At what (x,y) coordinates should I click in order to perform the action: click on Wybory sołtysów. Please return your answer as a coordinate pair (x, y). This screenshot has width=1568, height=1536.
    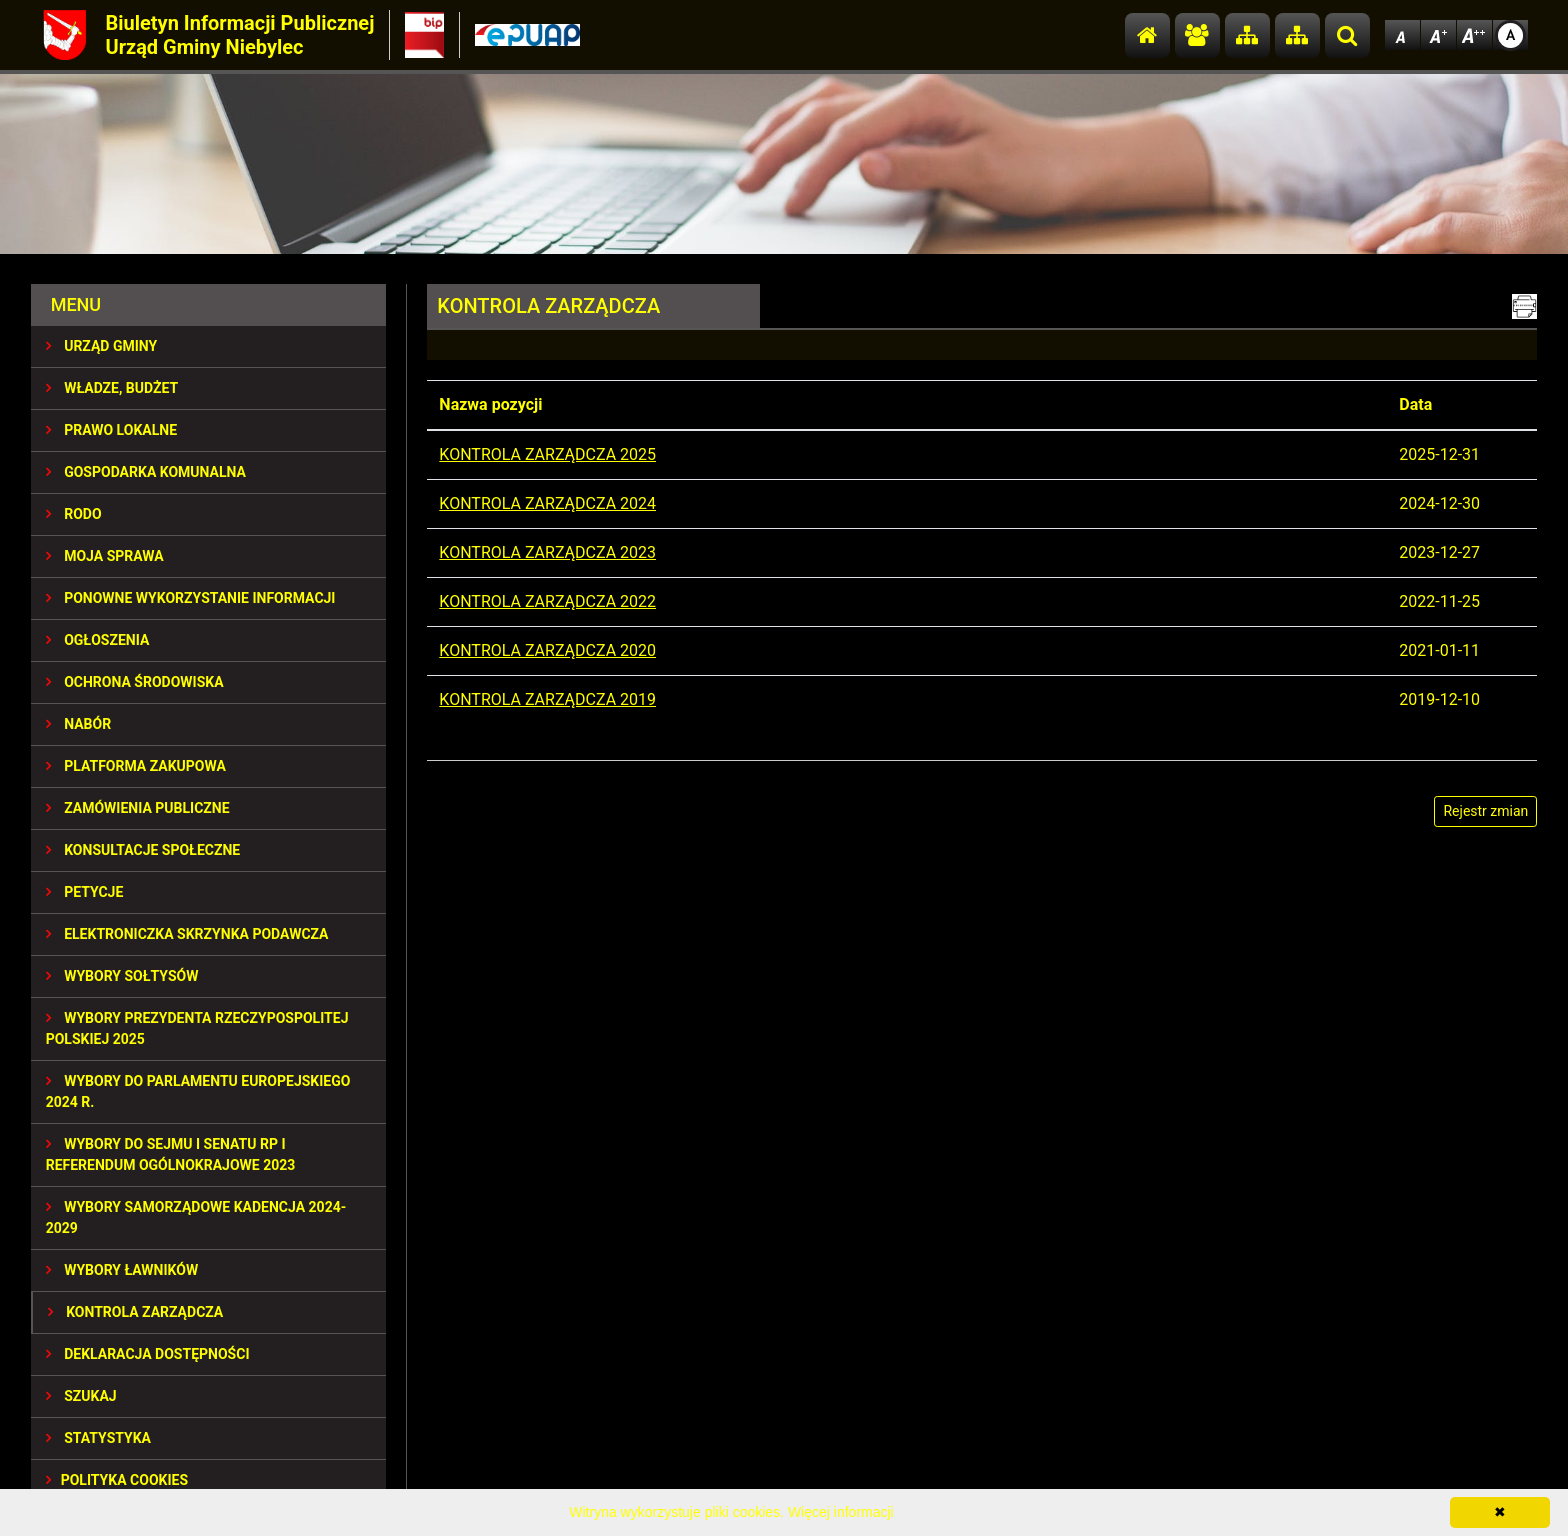
    Looking at the image, I should click on (122, 976).